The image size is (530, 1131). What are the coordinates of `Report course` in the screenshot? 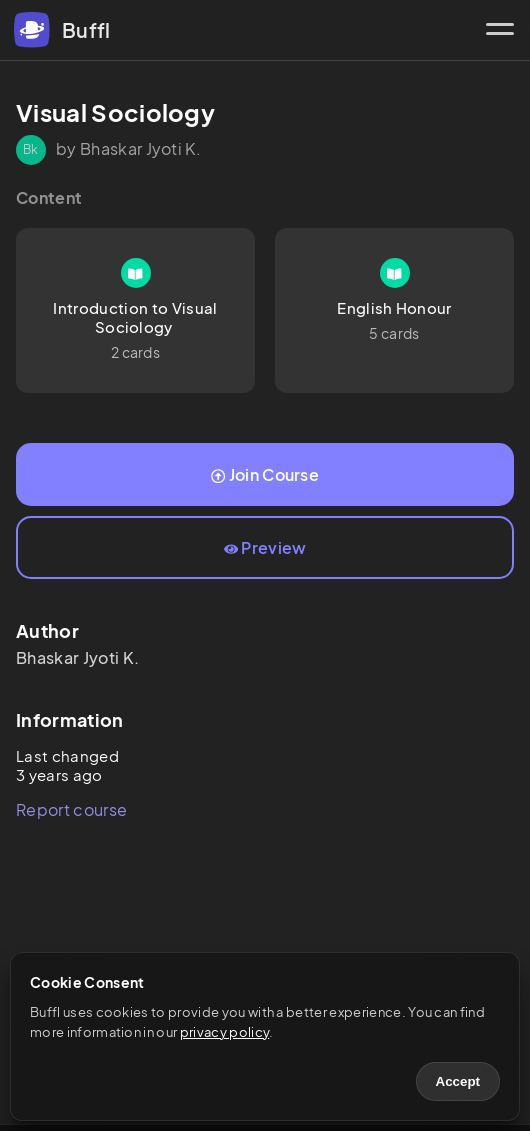 It's located at (71, 809).